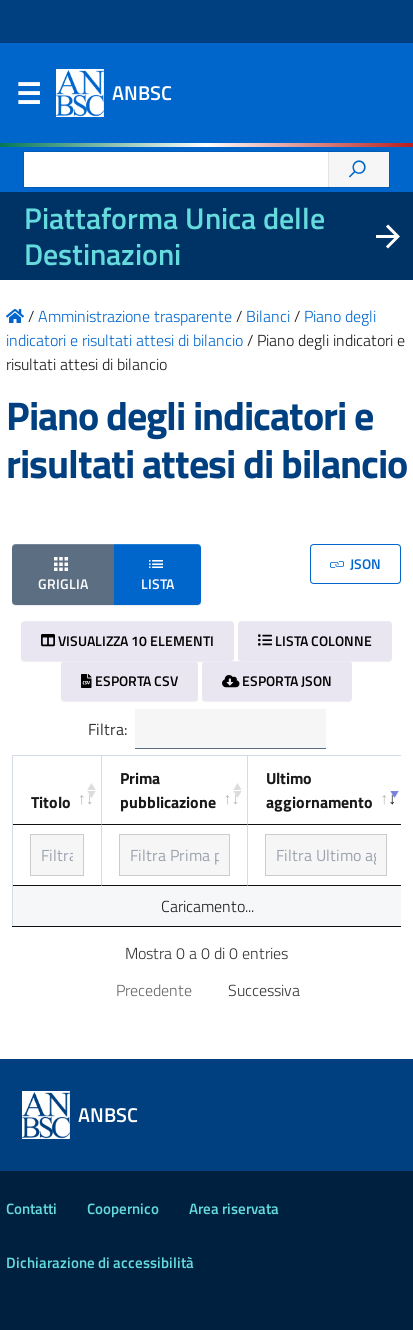  What do you see at coordinates (154, 990) in the screenshot?
I see `Precedente` at bounding box center [154, 990].